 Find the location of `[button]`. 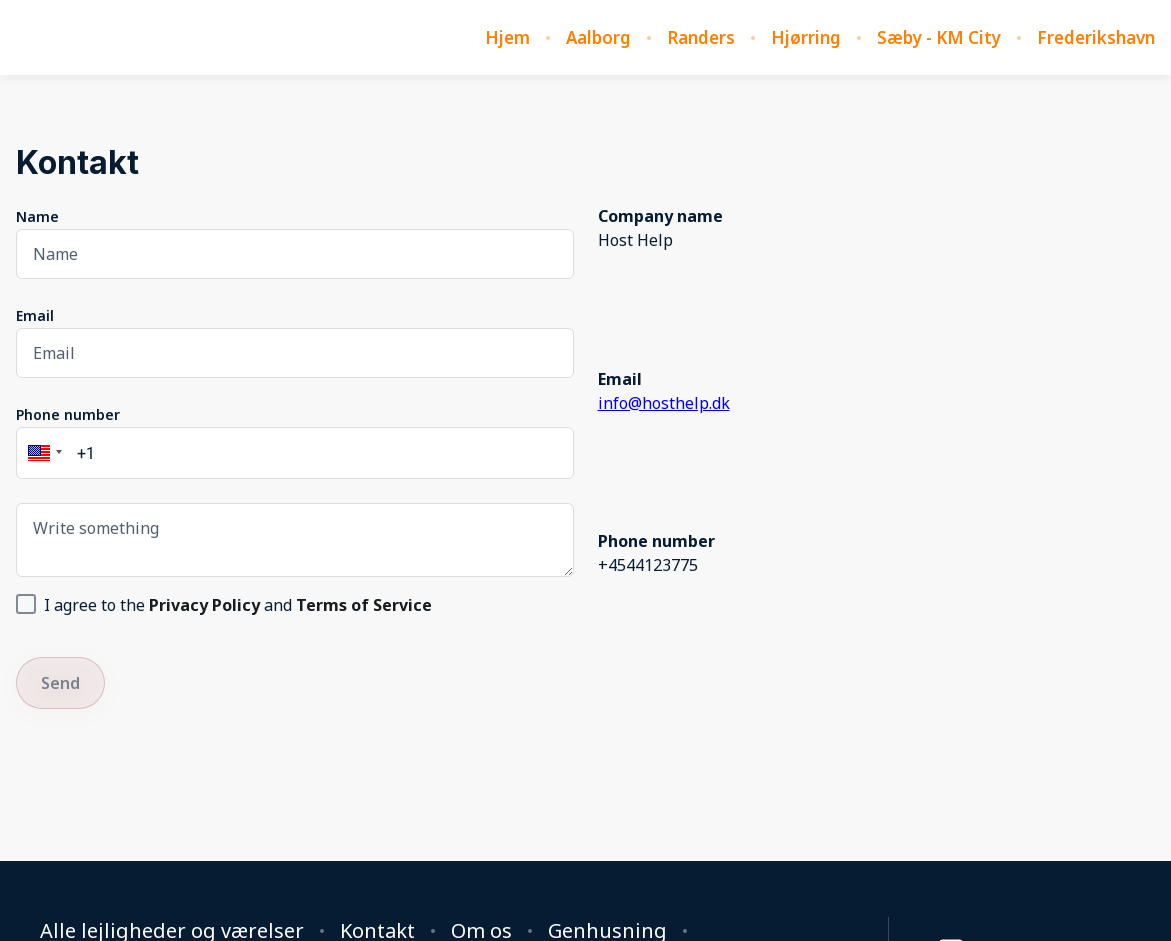

[button] is located at coordinates (42, 453).